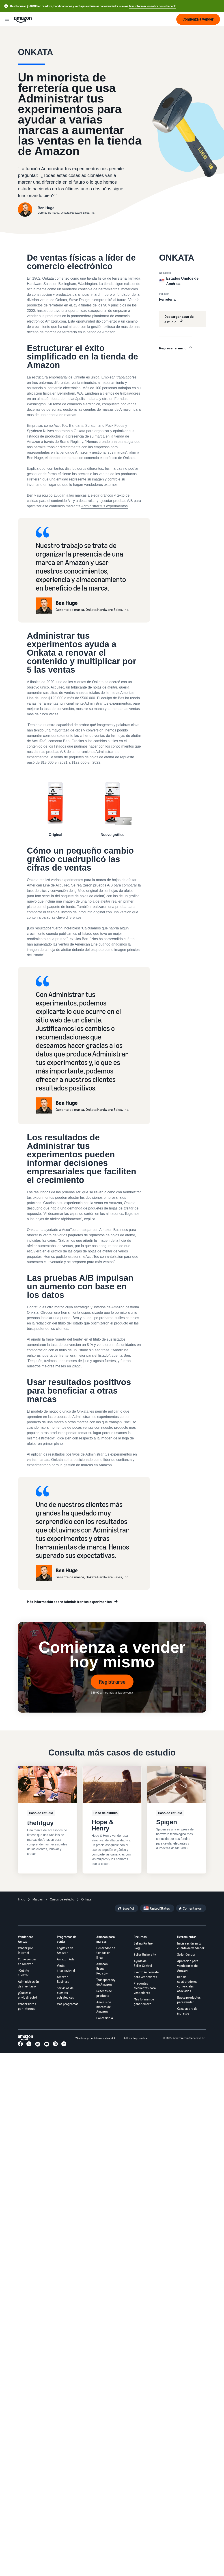 Image resolution: width=224 pixels, height=2576 pixels. Describe the element at coordinates (128, 1908) in the screenshot. I see `Español` at that location.